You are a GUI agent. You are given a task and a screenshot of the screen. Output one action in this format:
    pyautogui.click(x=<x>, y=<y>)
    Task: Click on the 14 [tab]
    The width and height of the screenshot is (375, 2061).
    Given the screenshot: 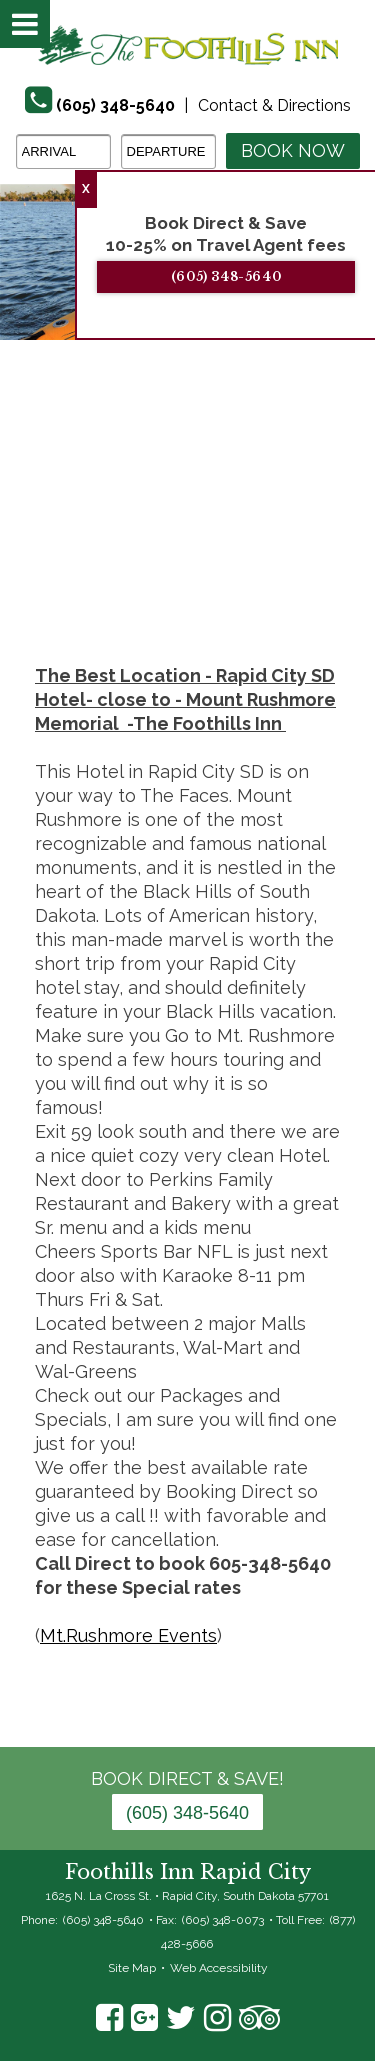 What is the action you would take?
    pyautogui.click(x=128, y=533)
    